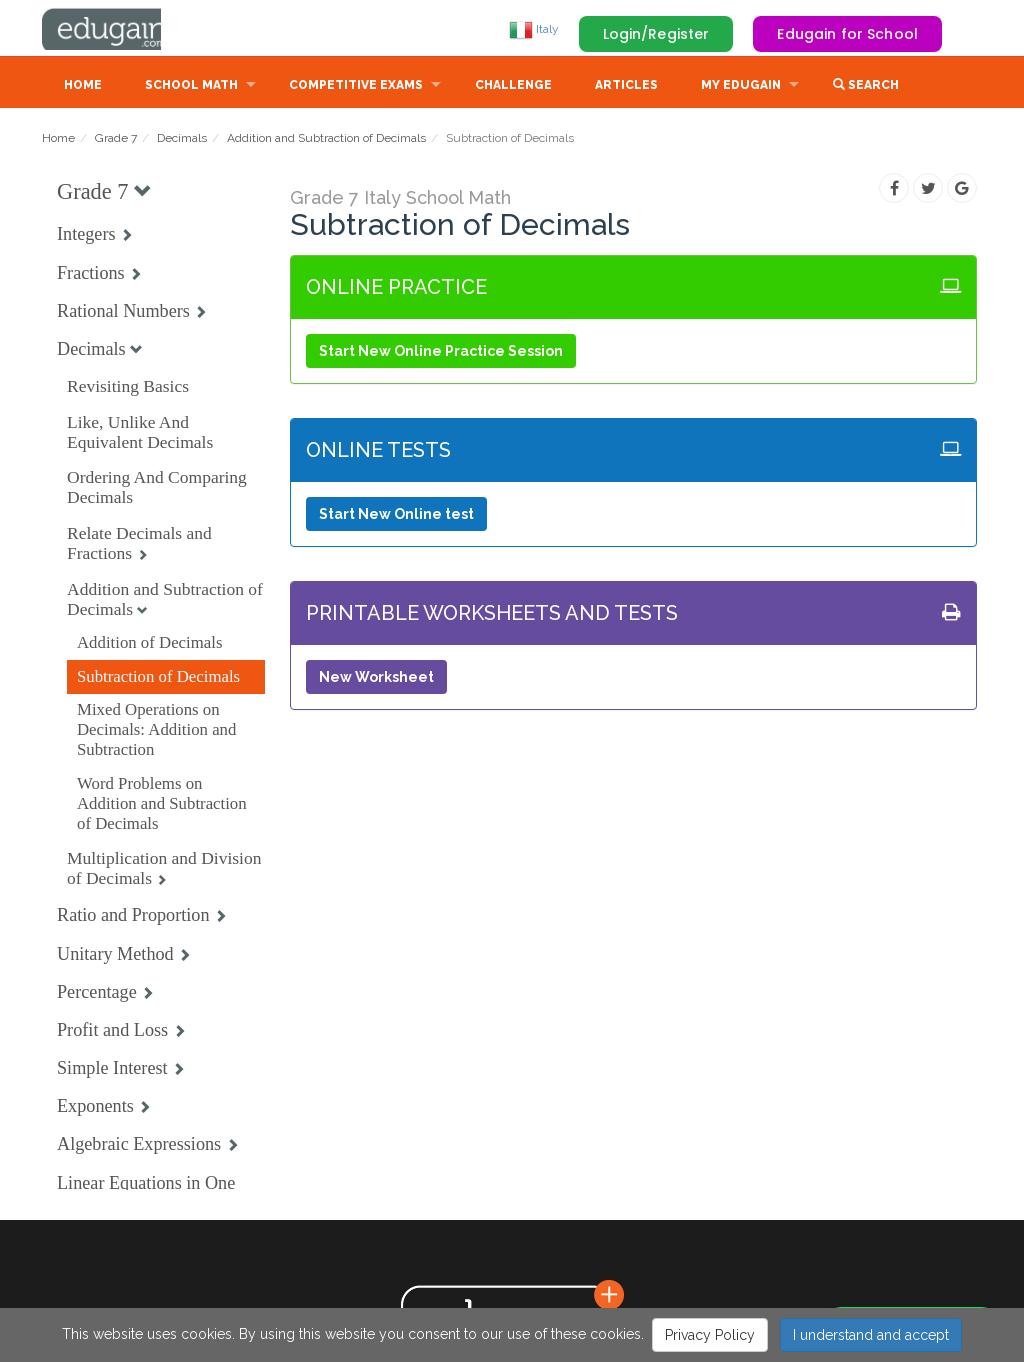 The height and width of the screenshot is (1362, 1024). I want to click on School Math, so click(191, 87).